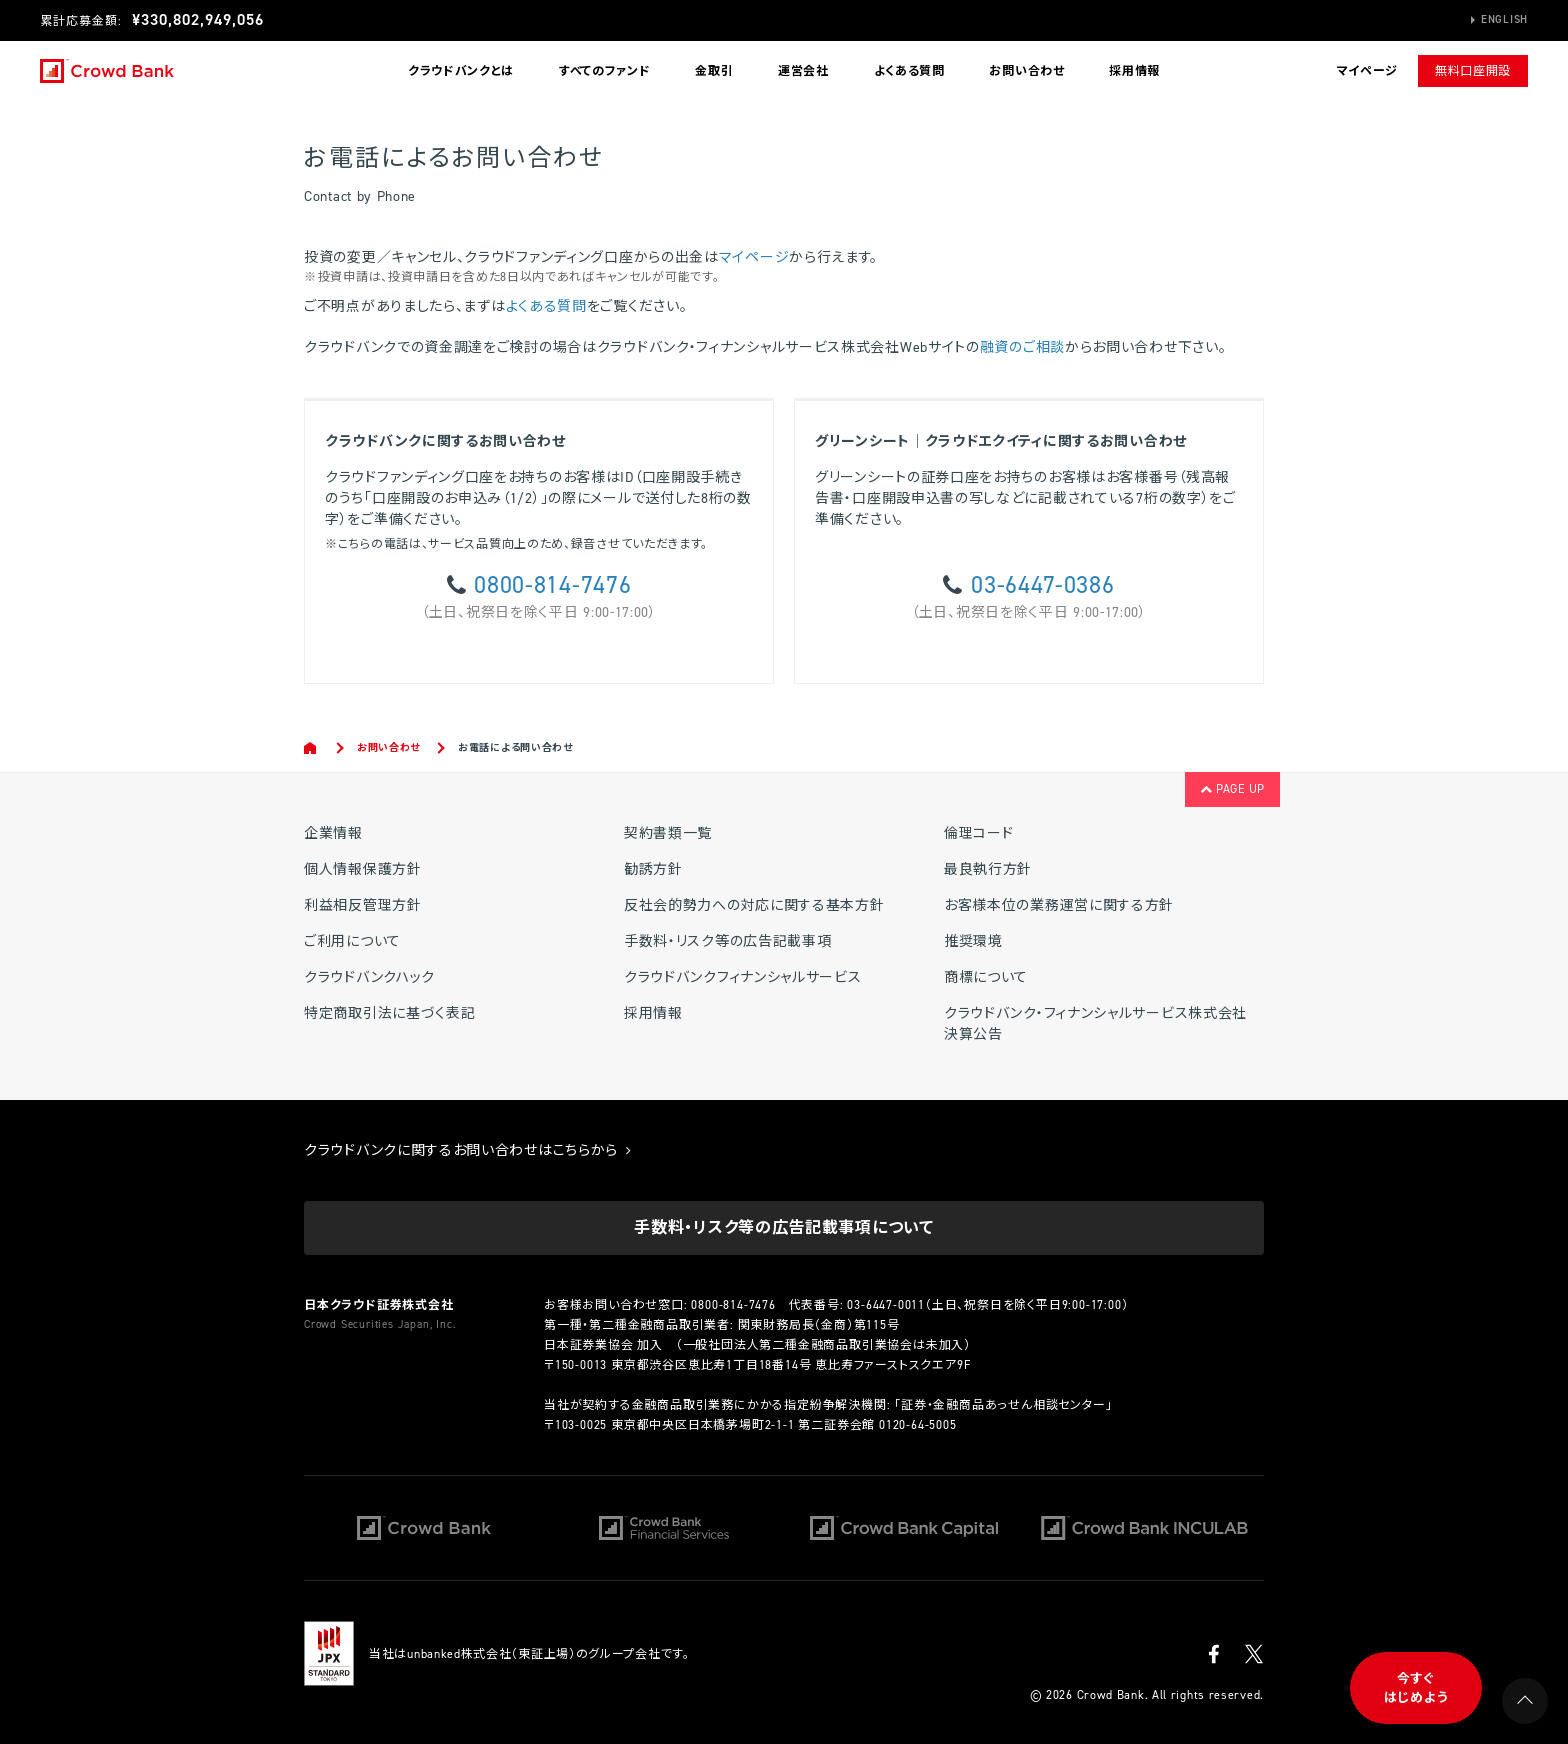 This screenshot has width=1568, height=1744. What do you see at coordinates (668, 833) in the screenshot?
I see `契約書類一覧` at bounding box center [668, 833].